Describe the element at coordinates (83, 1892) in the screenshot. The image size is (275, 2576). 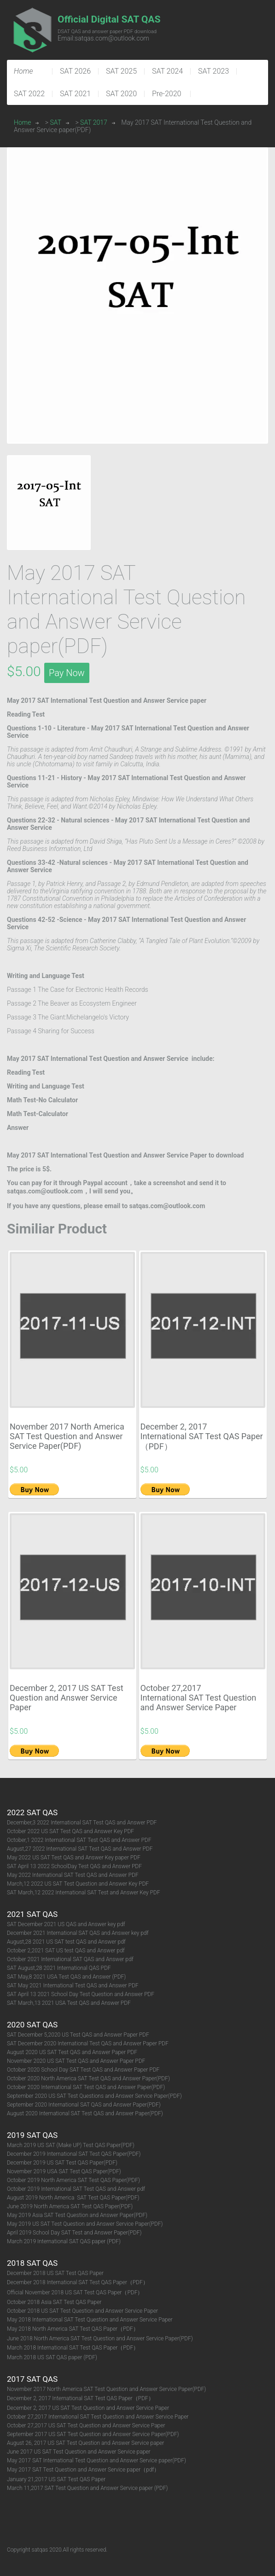
I see `SAT March,12 2022 International SAT Test and Answer Key PDF` at that location.